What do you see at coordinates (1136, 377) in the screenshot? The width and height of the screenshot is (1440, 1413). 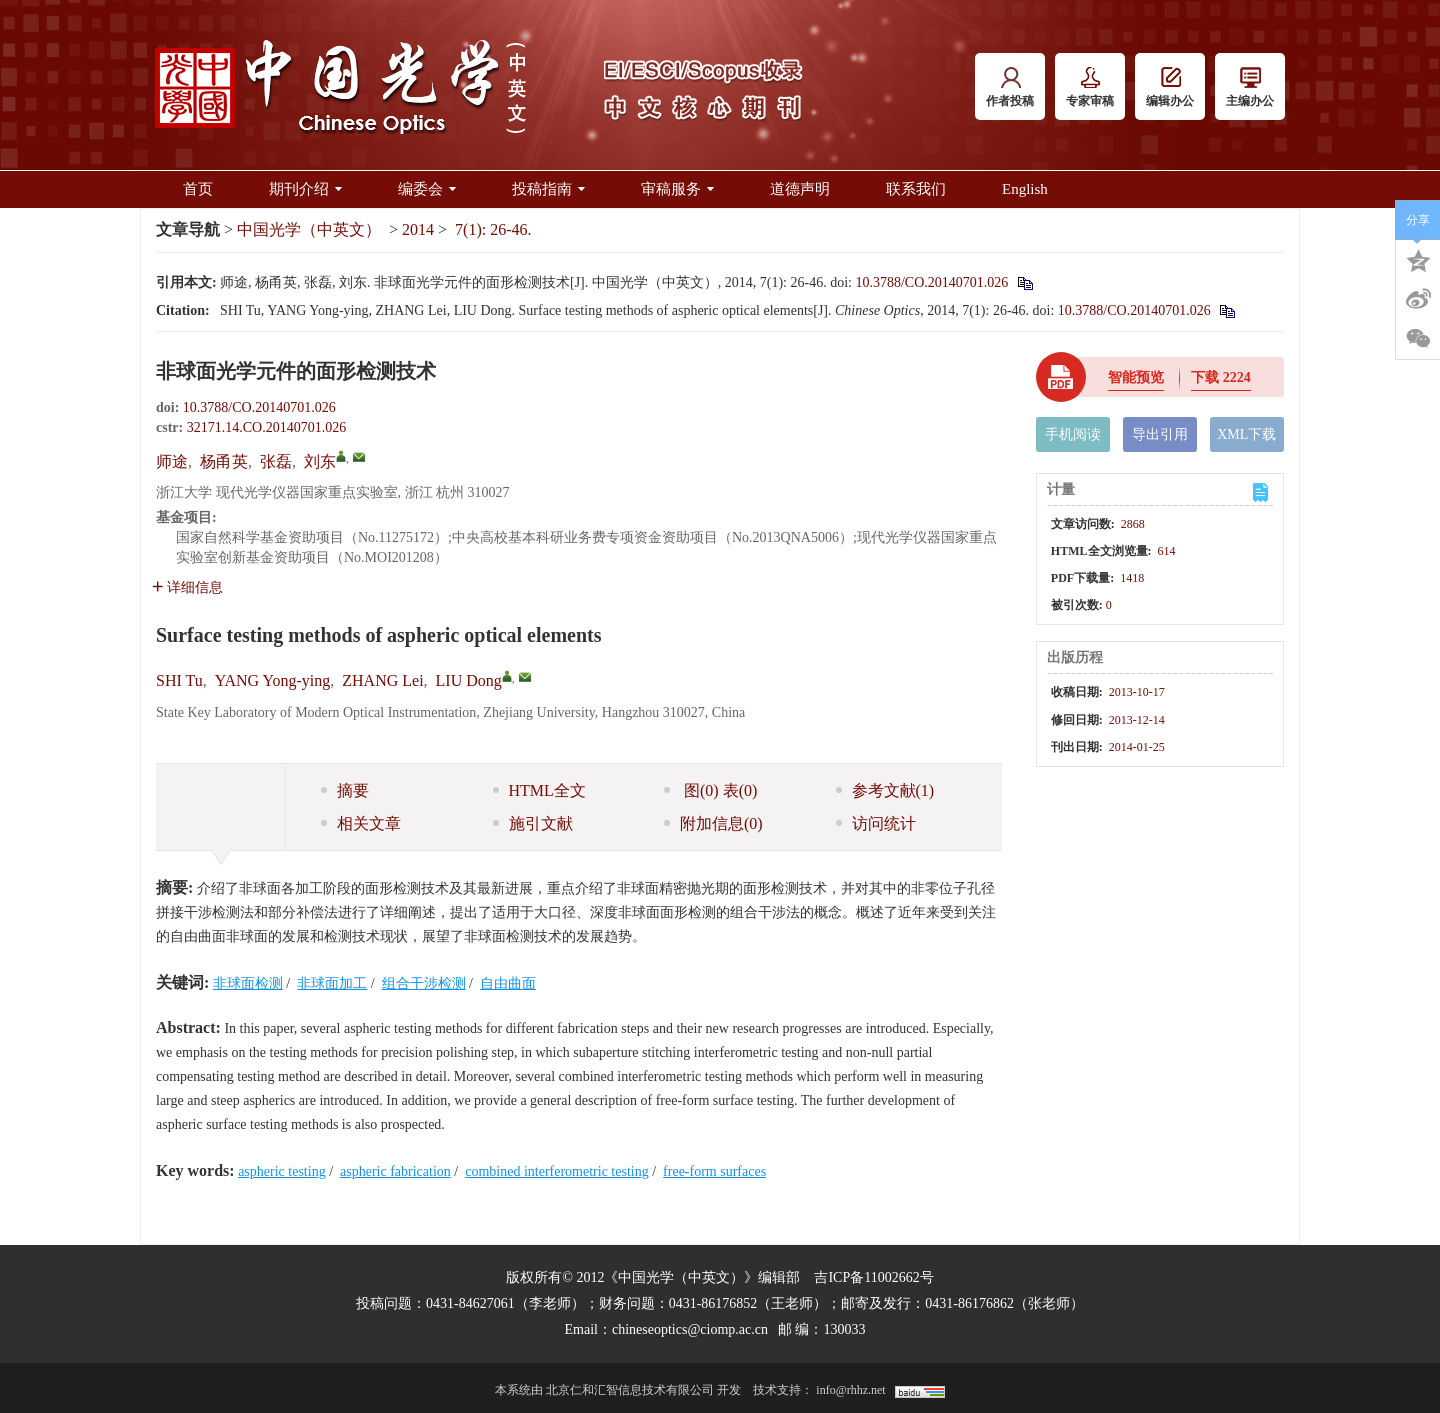 I see `智能预览` at bounding box center [1136, 377].